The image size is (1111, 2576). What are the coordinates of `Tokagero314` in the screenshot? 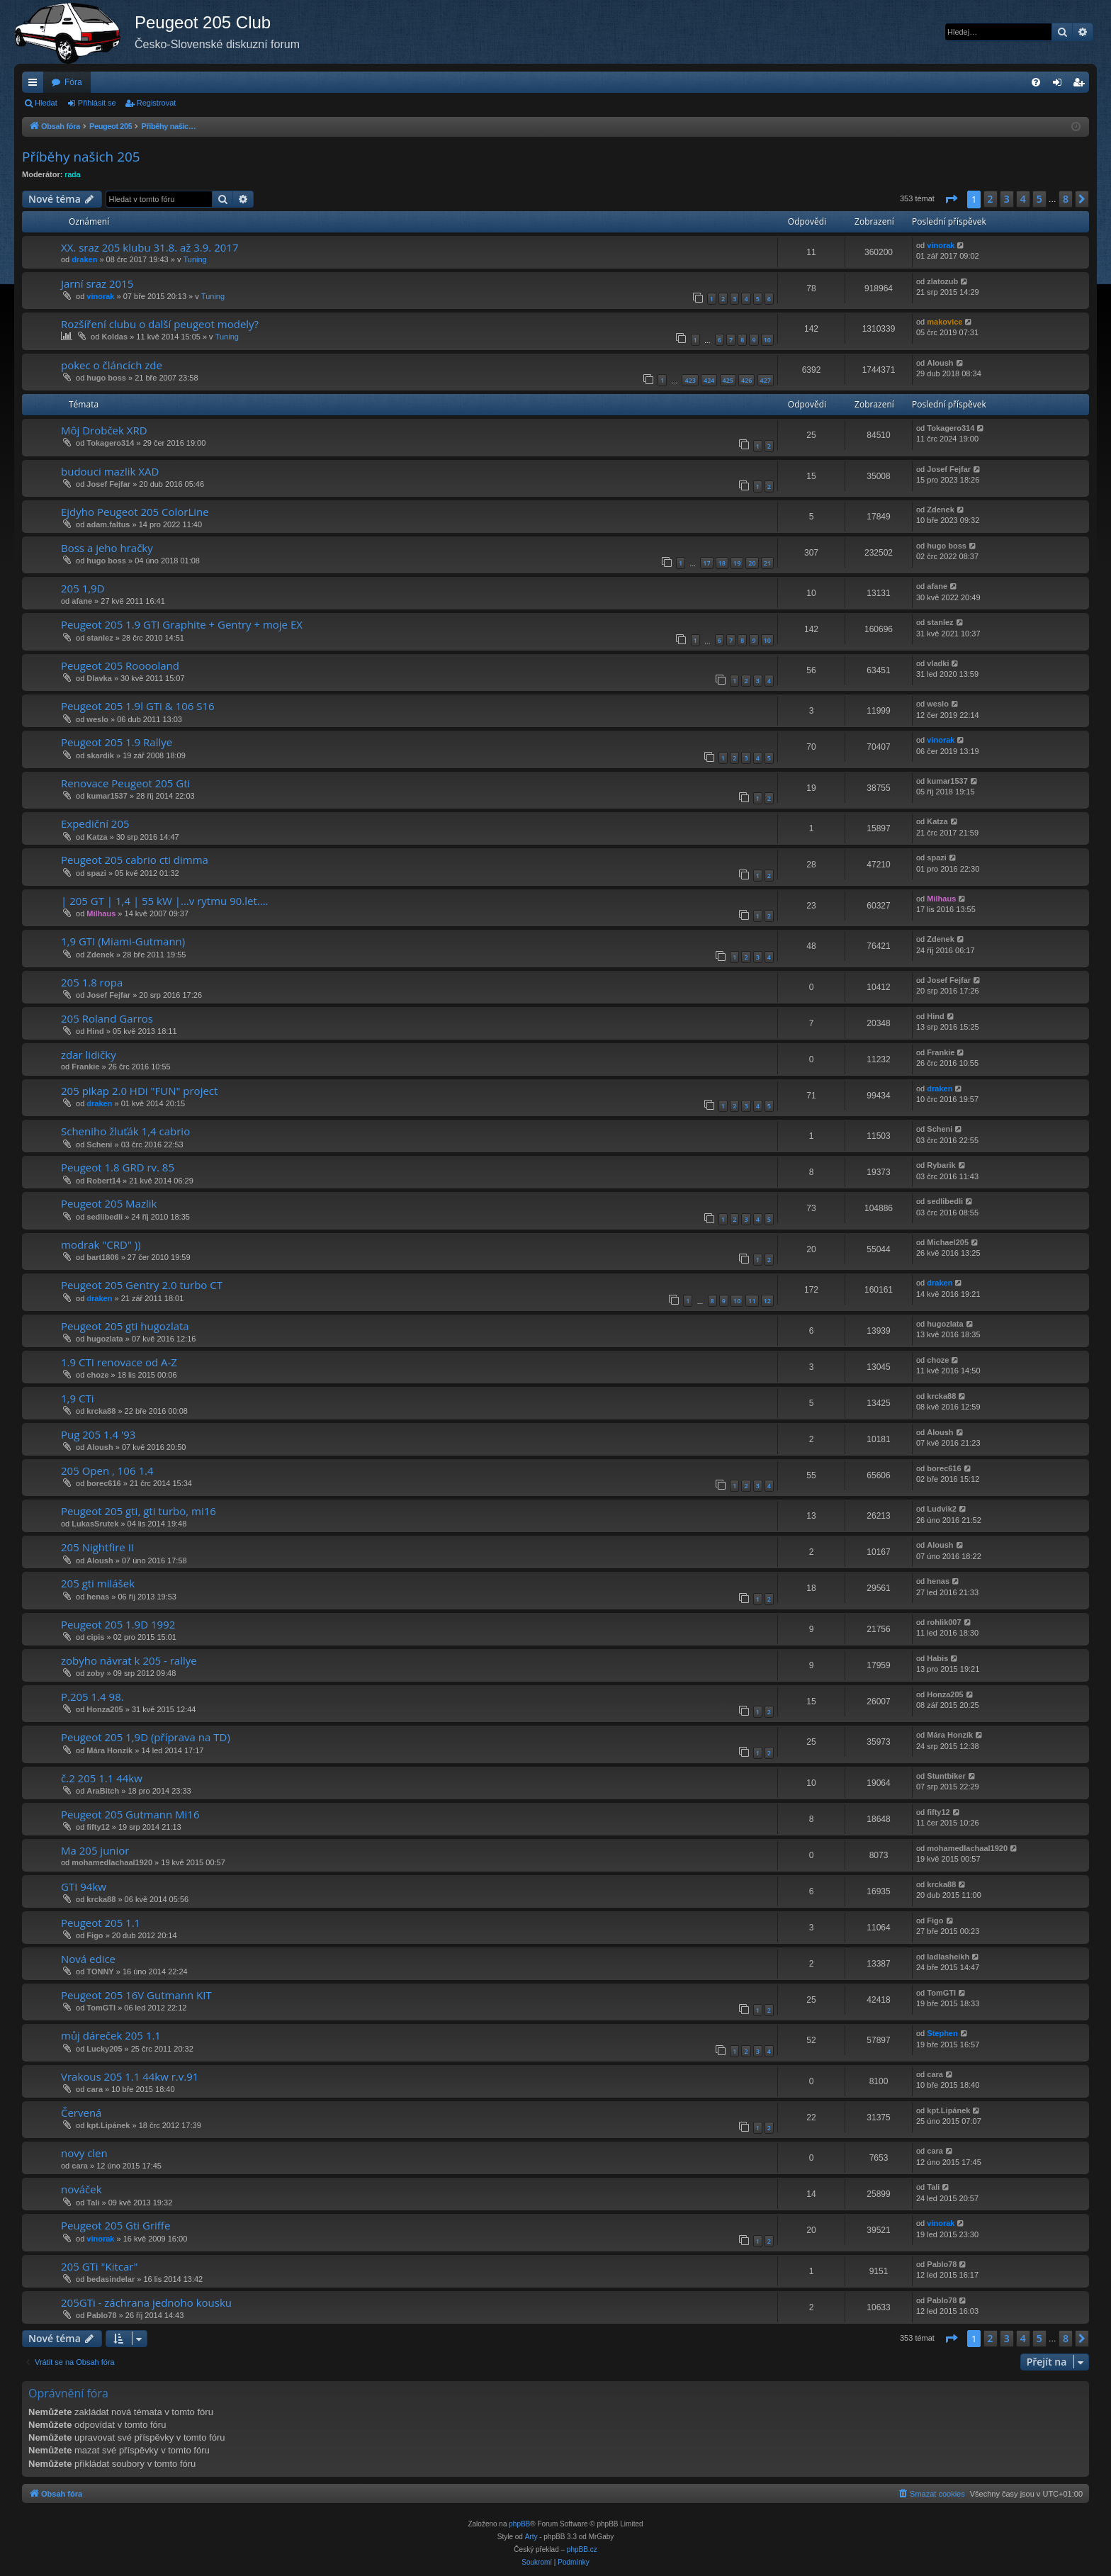 It's located at (110, 443).